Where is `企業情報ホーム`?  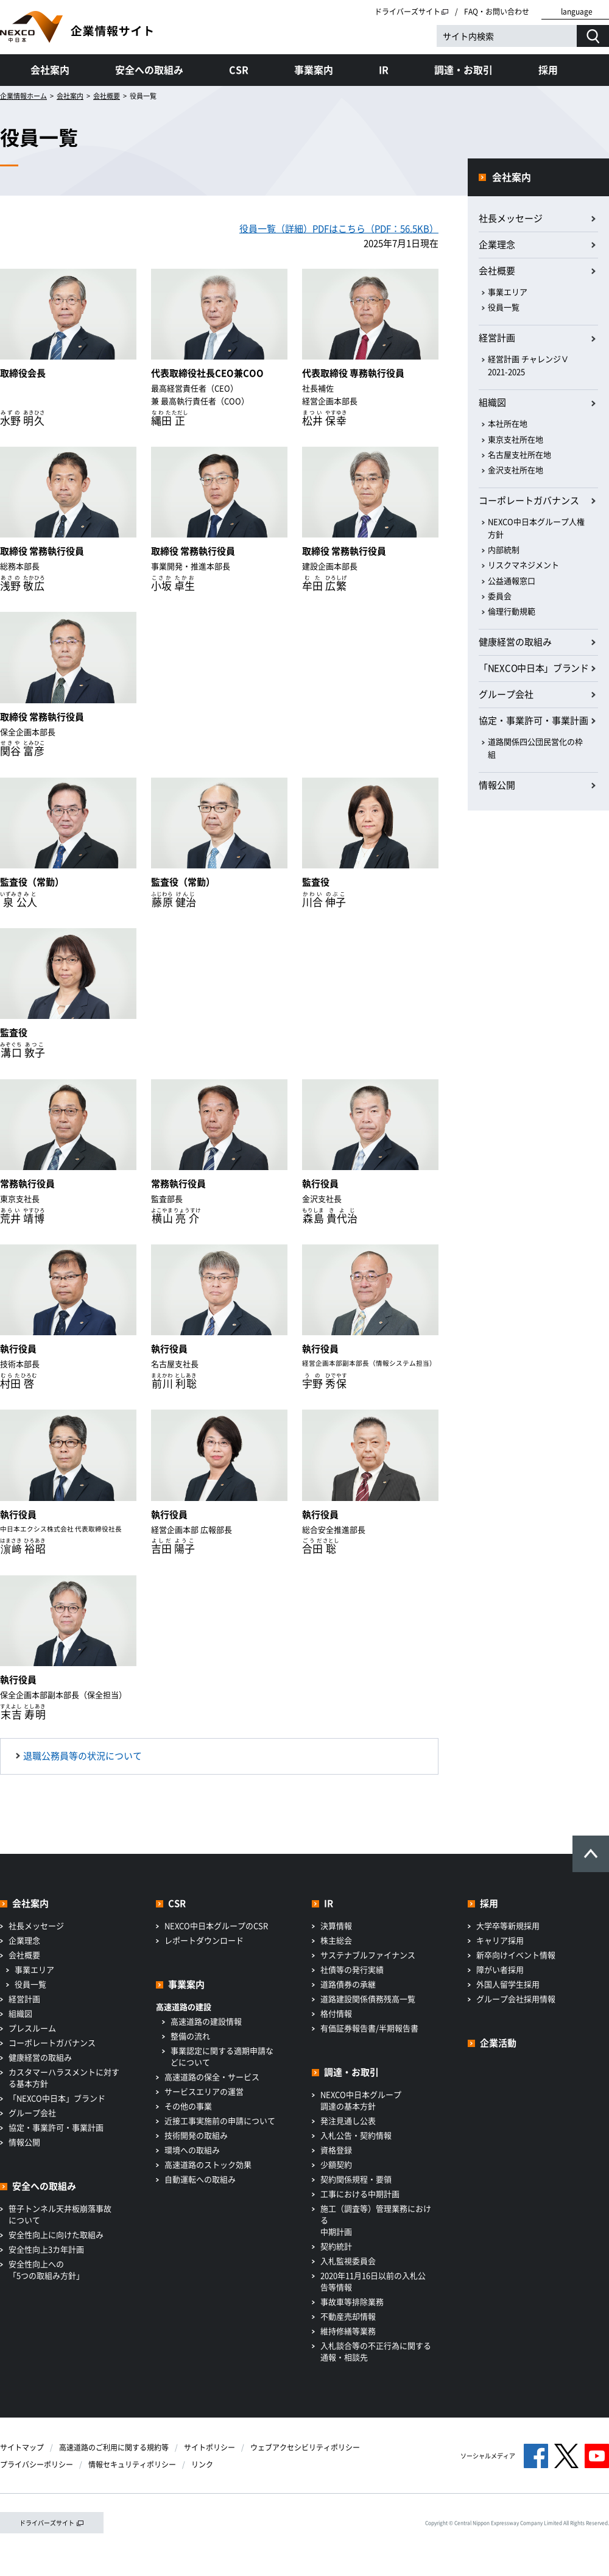 企業情報ホーム is located at coordinates (23, 96).